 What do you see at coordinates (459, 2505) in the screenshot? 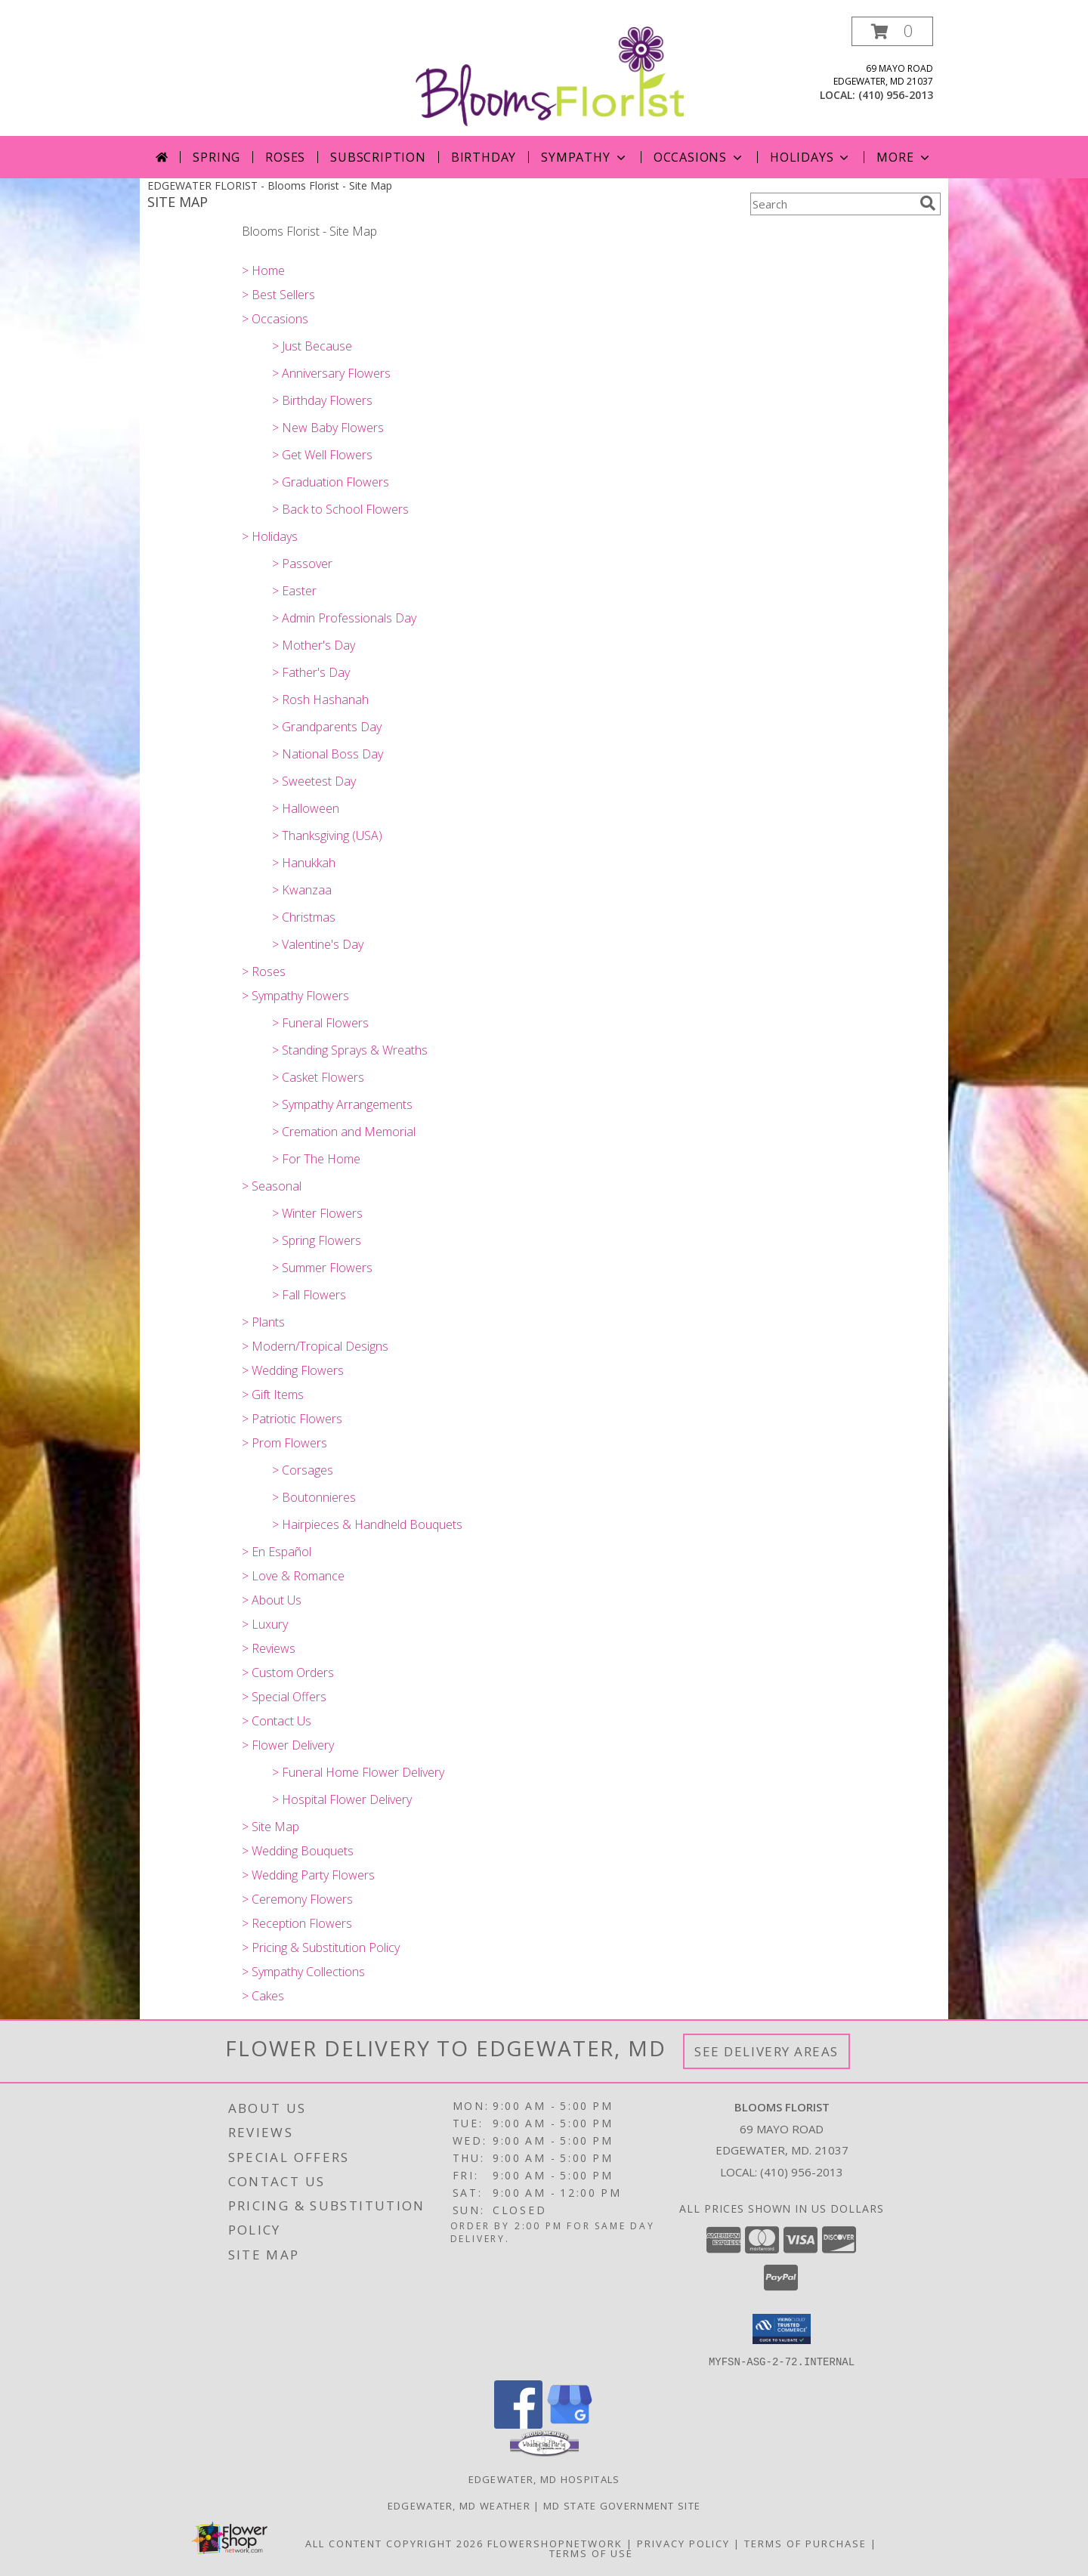
I see `Edgewater, MD Weather` at bounding box center [459, 2505].